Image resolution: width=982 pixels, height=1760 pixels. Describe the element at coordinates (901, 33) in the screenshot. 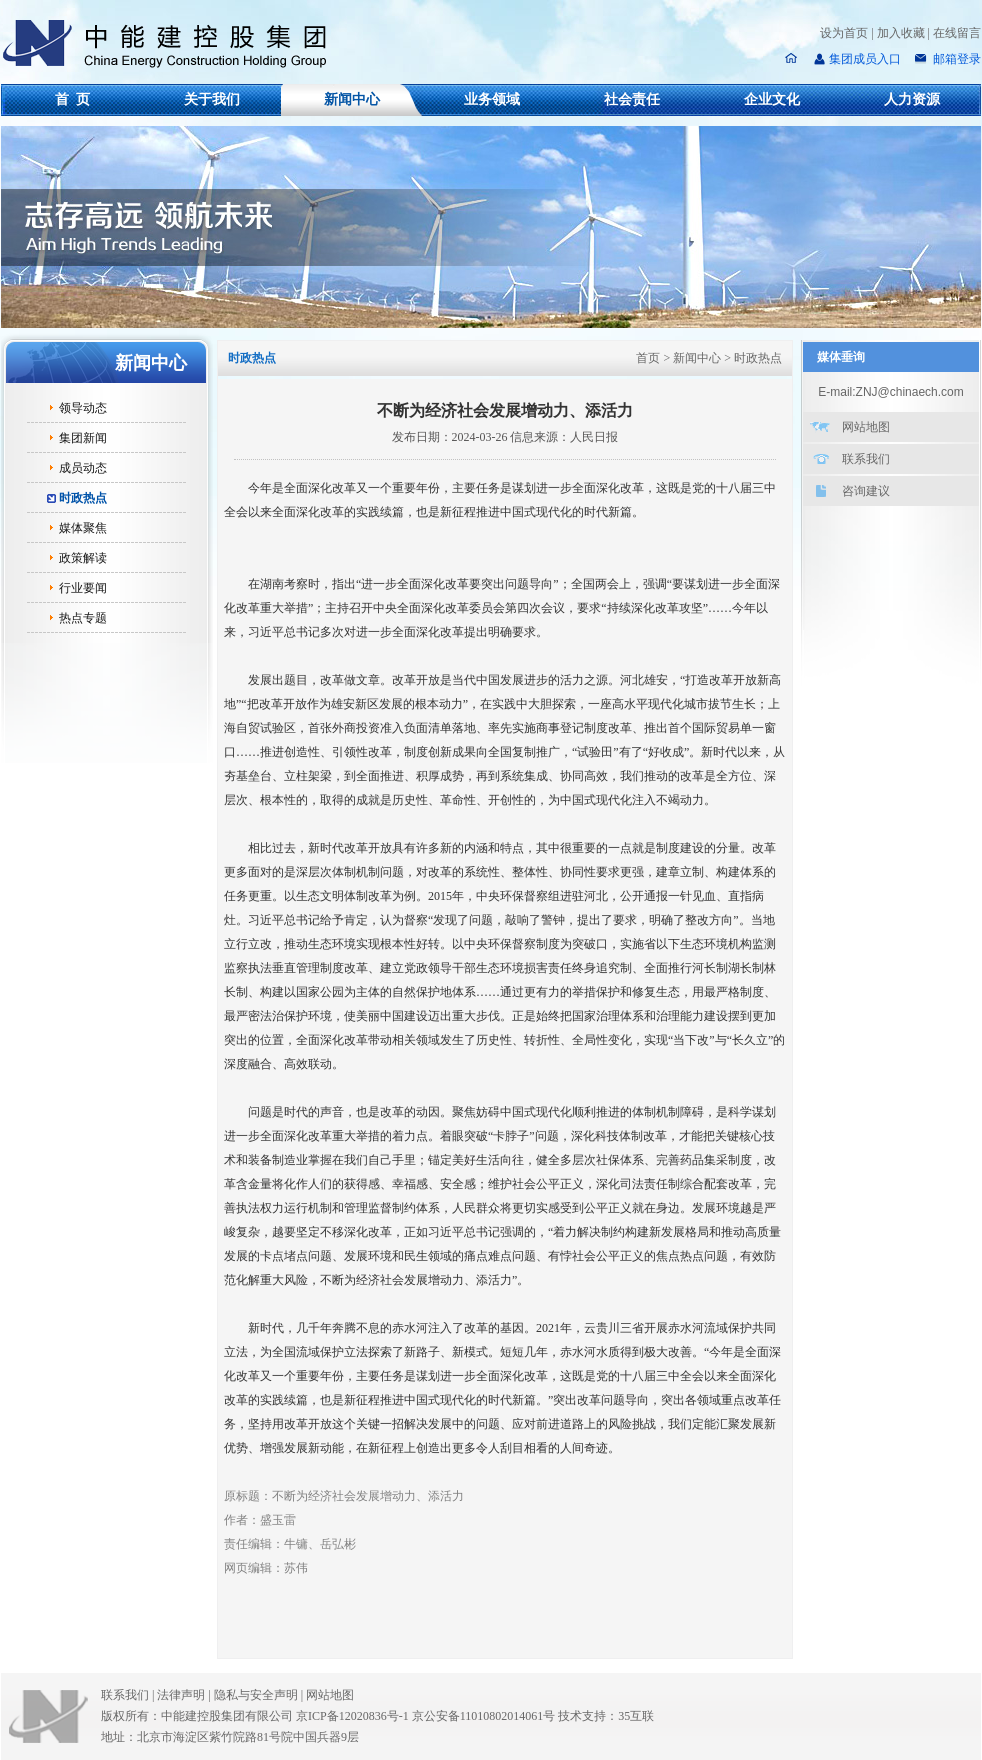

I see `加入收藏` at that location.